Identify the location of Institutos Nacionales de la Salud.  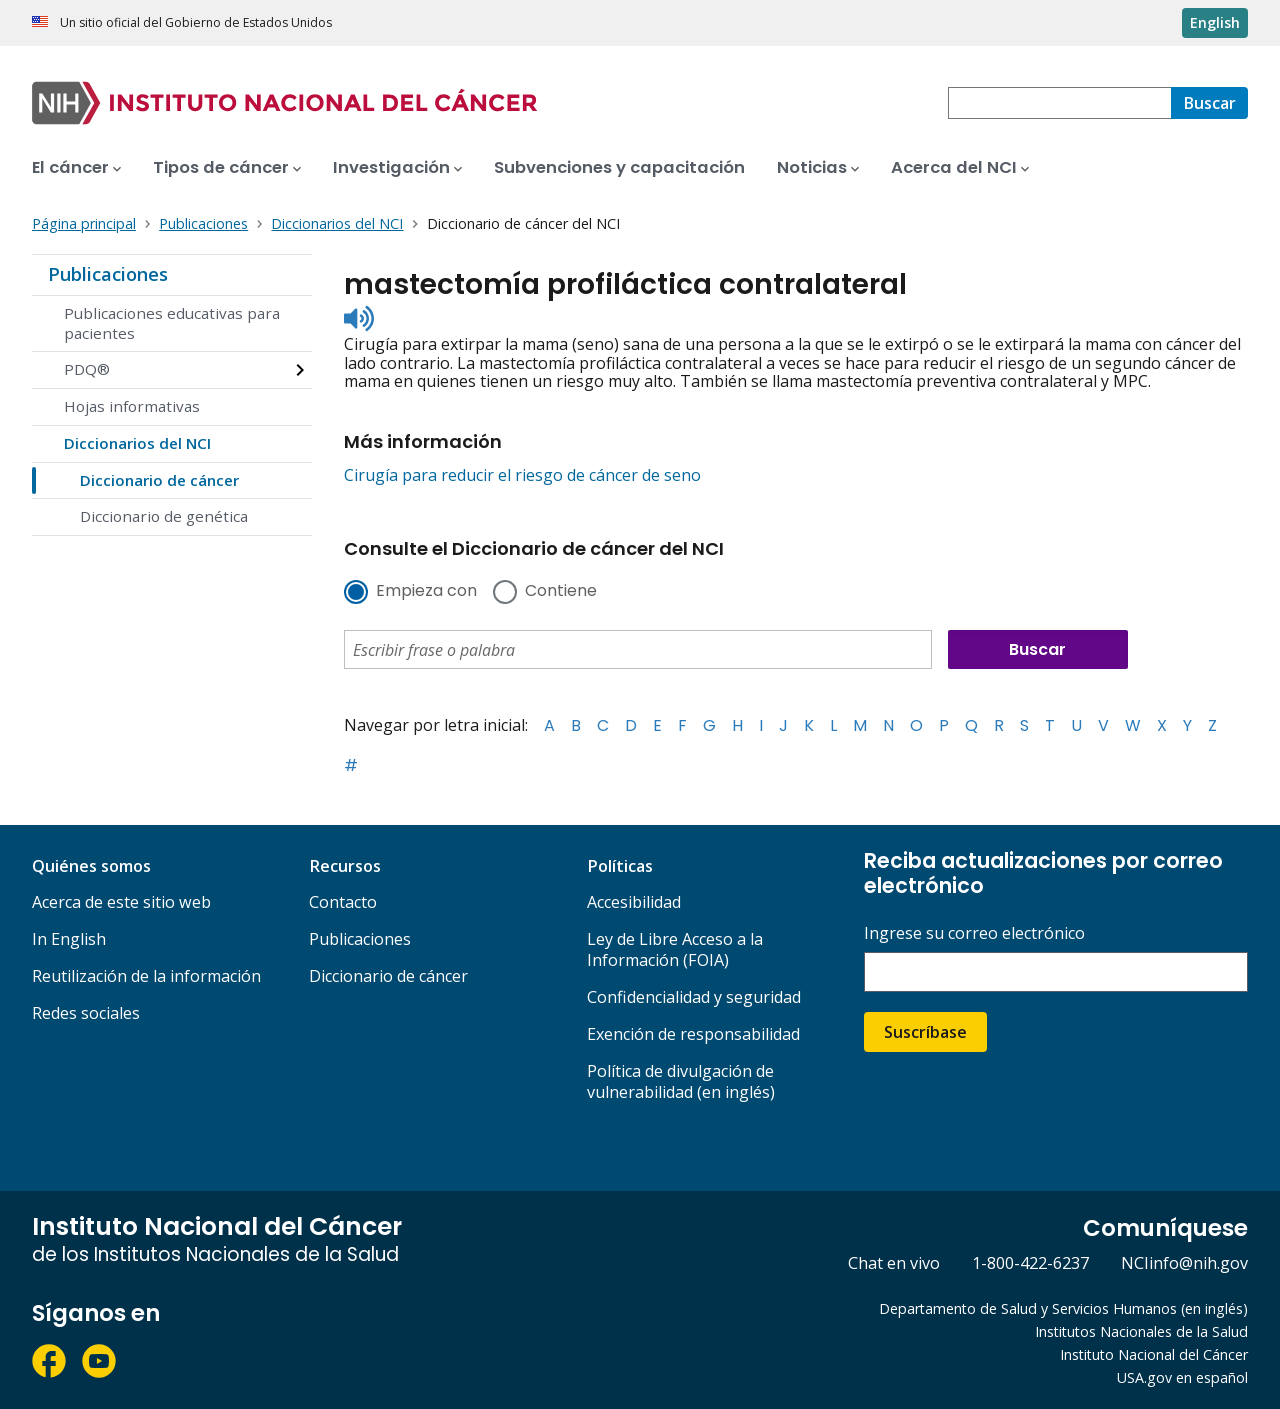
(1141, 1331).